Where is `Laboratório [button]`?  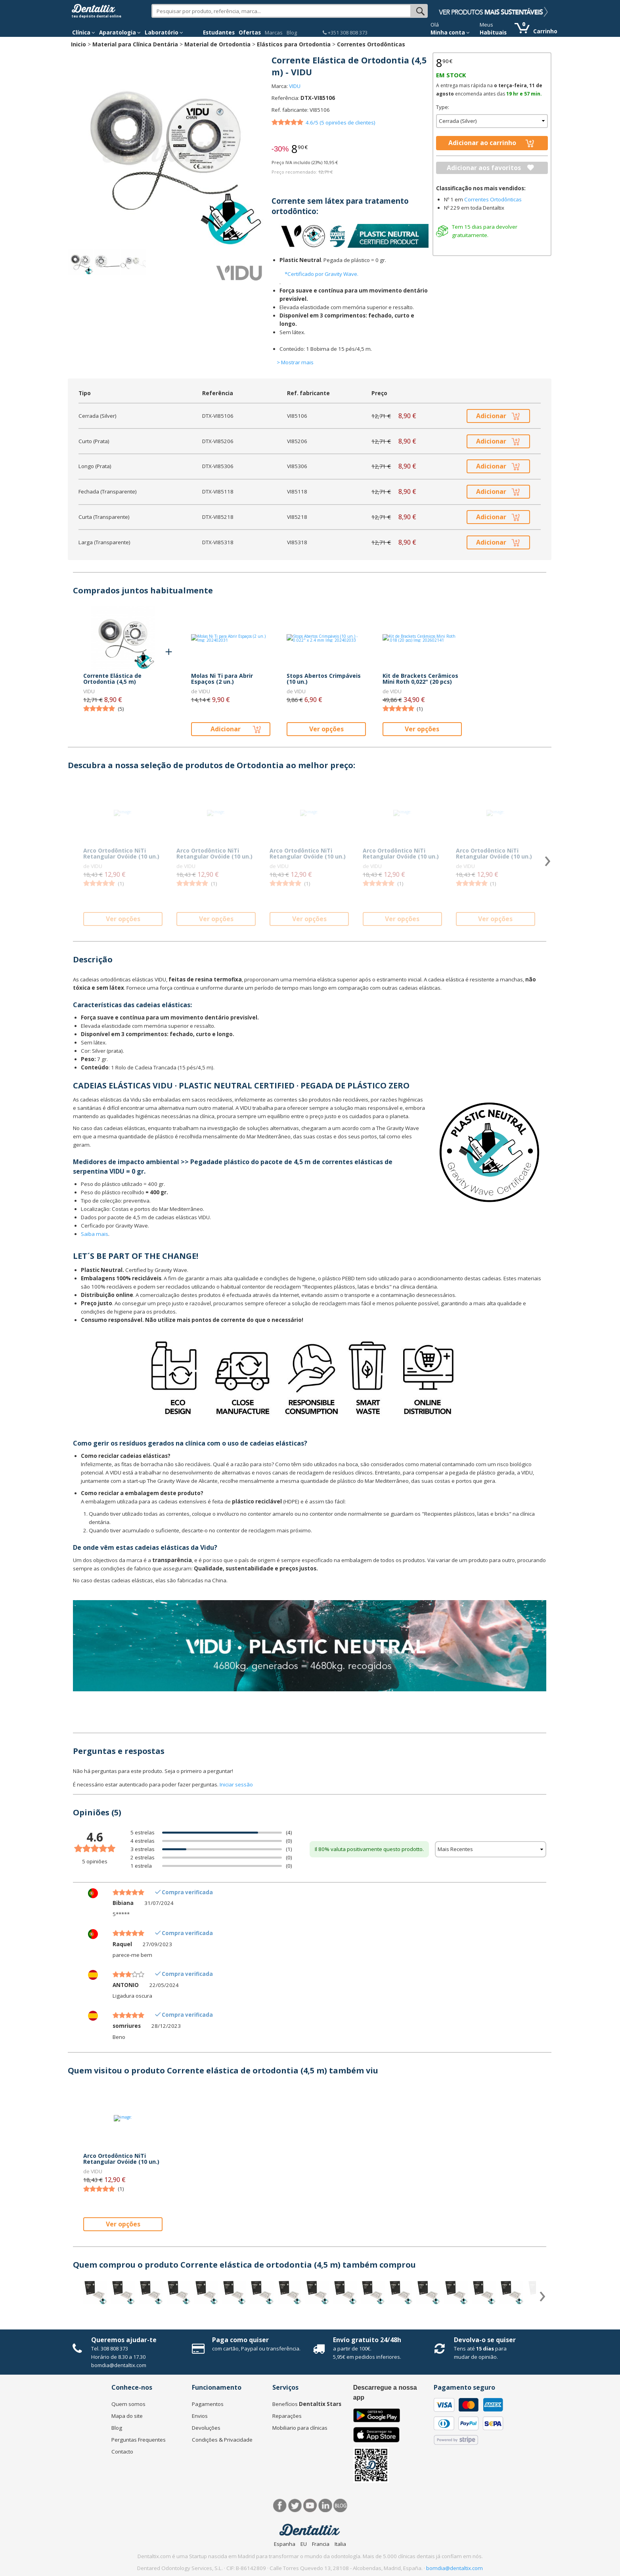 Laboratório [button] is located at coordinates (164, 32).